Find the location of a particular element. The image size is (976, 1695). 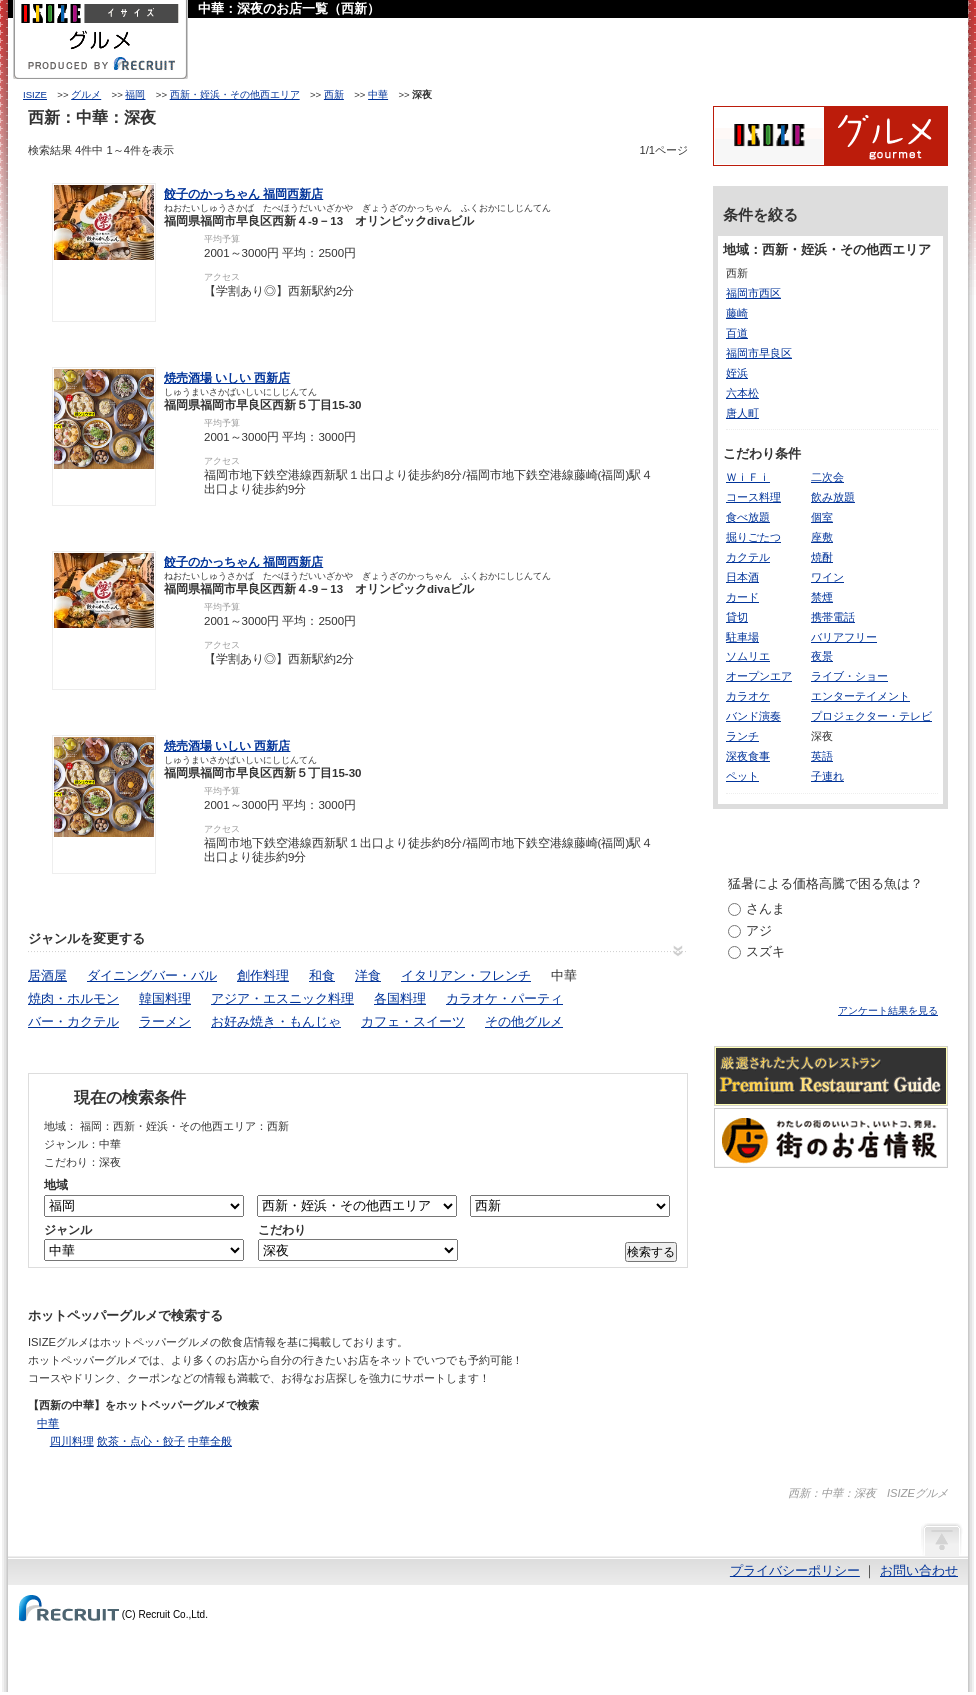

コース料理 is located at coordinates (753, 497).